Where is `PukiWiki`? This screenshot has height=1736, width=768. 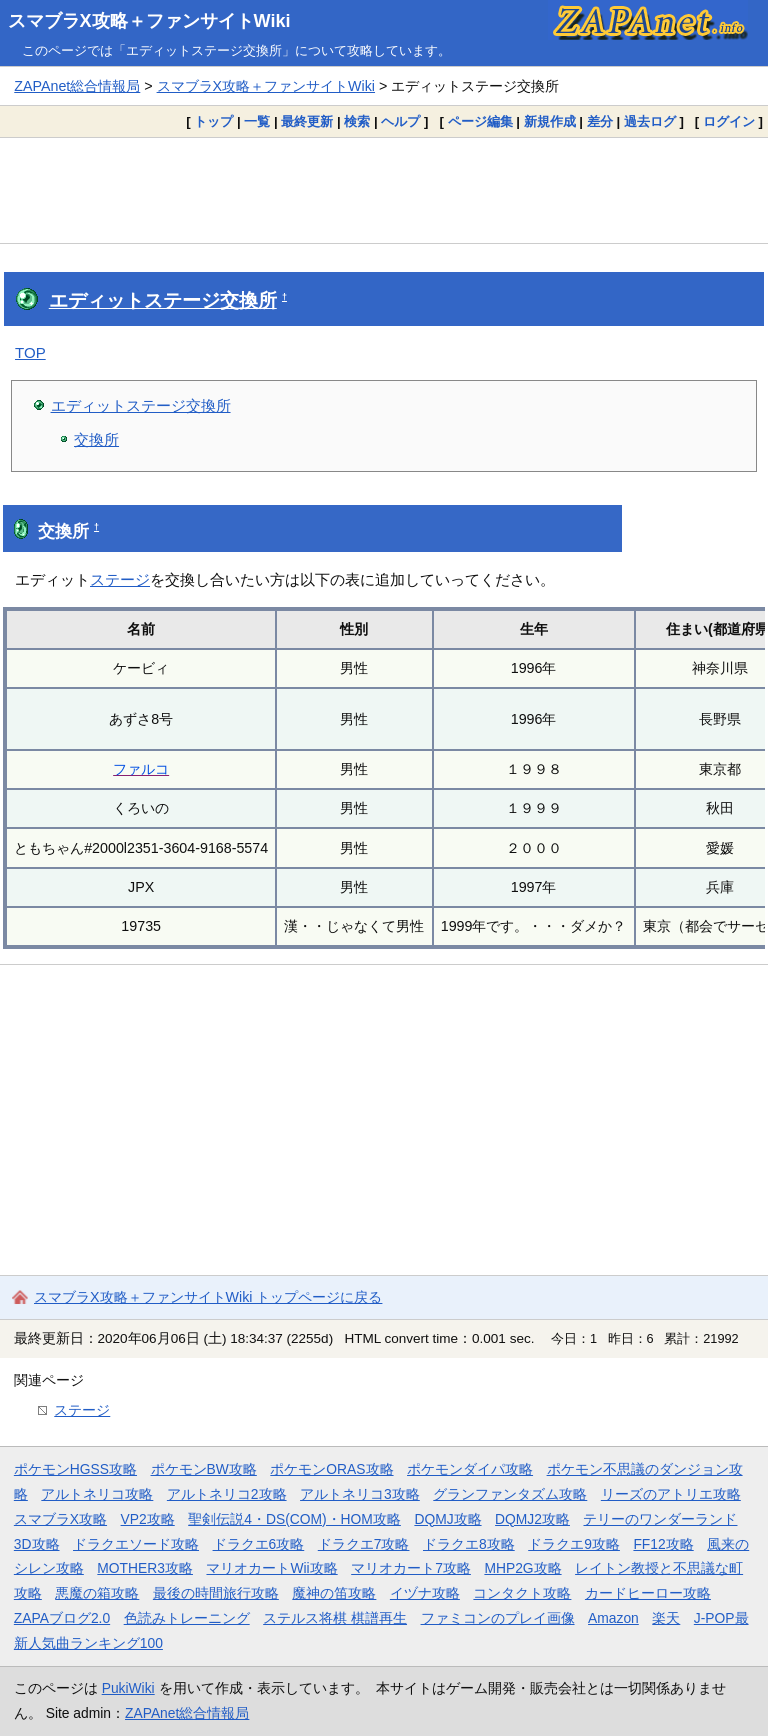 PukiWiki is located at coordinates (128, 1688).